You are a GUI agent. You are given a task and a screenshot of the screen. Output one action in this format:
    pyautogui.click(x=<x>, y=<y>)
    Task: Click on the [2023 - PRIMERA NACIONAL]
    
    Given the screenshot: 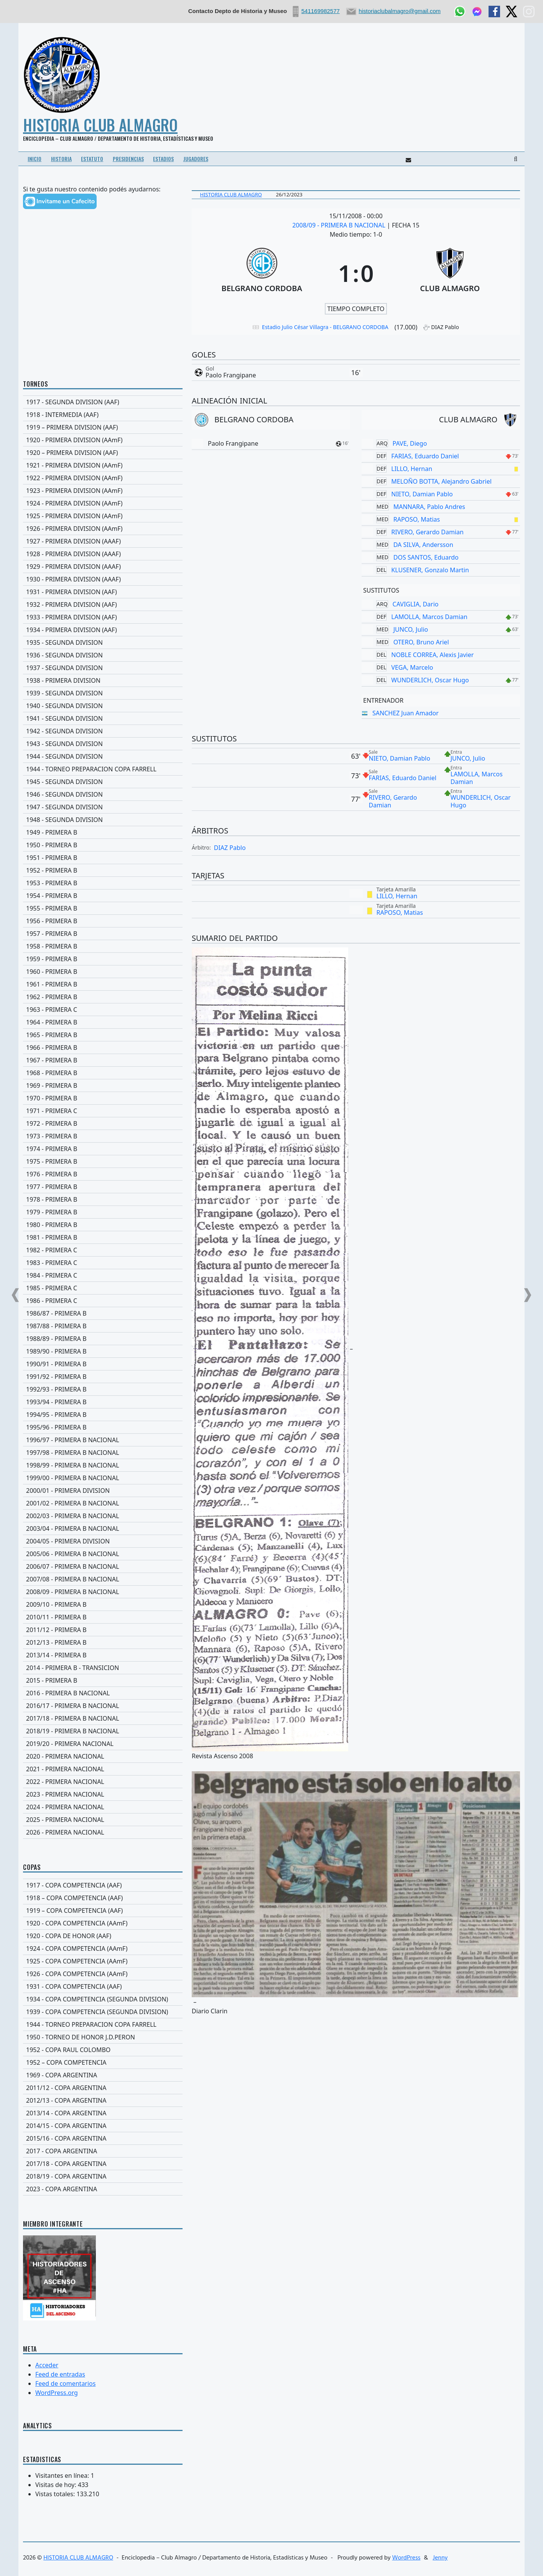 What is the action you would take?
    pyautogui.click(x=103, y=1794)
    